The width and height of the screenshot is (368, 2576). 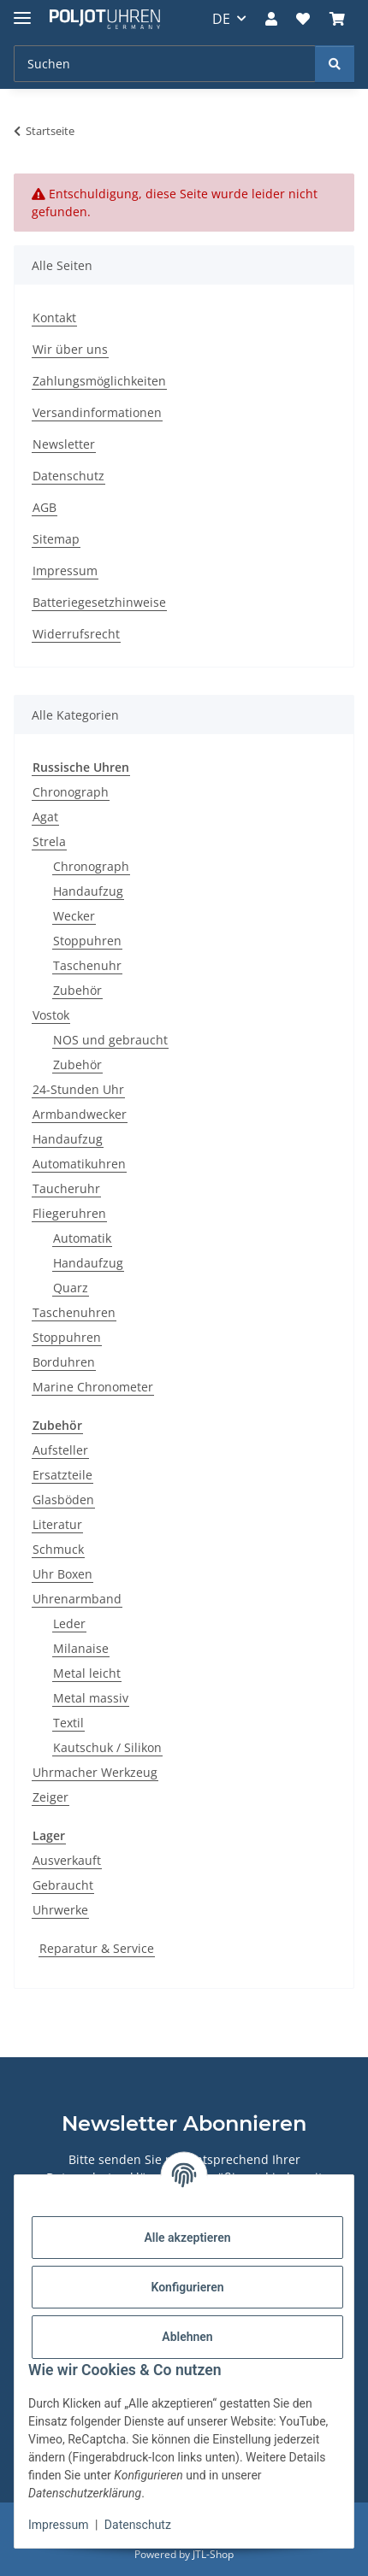 I want to click on Newsletter, so click(x=64, y=444).